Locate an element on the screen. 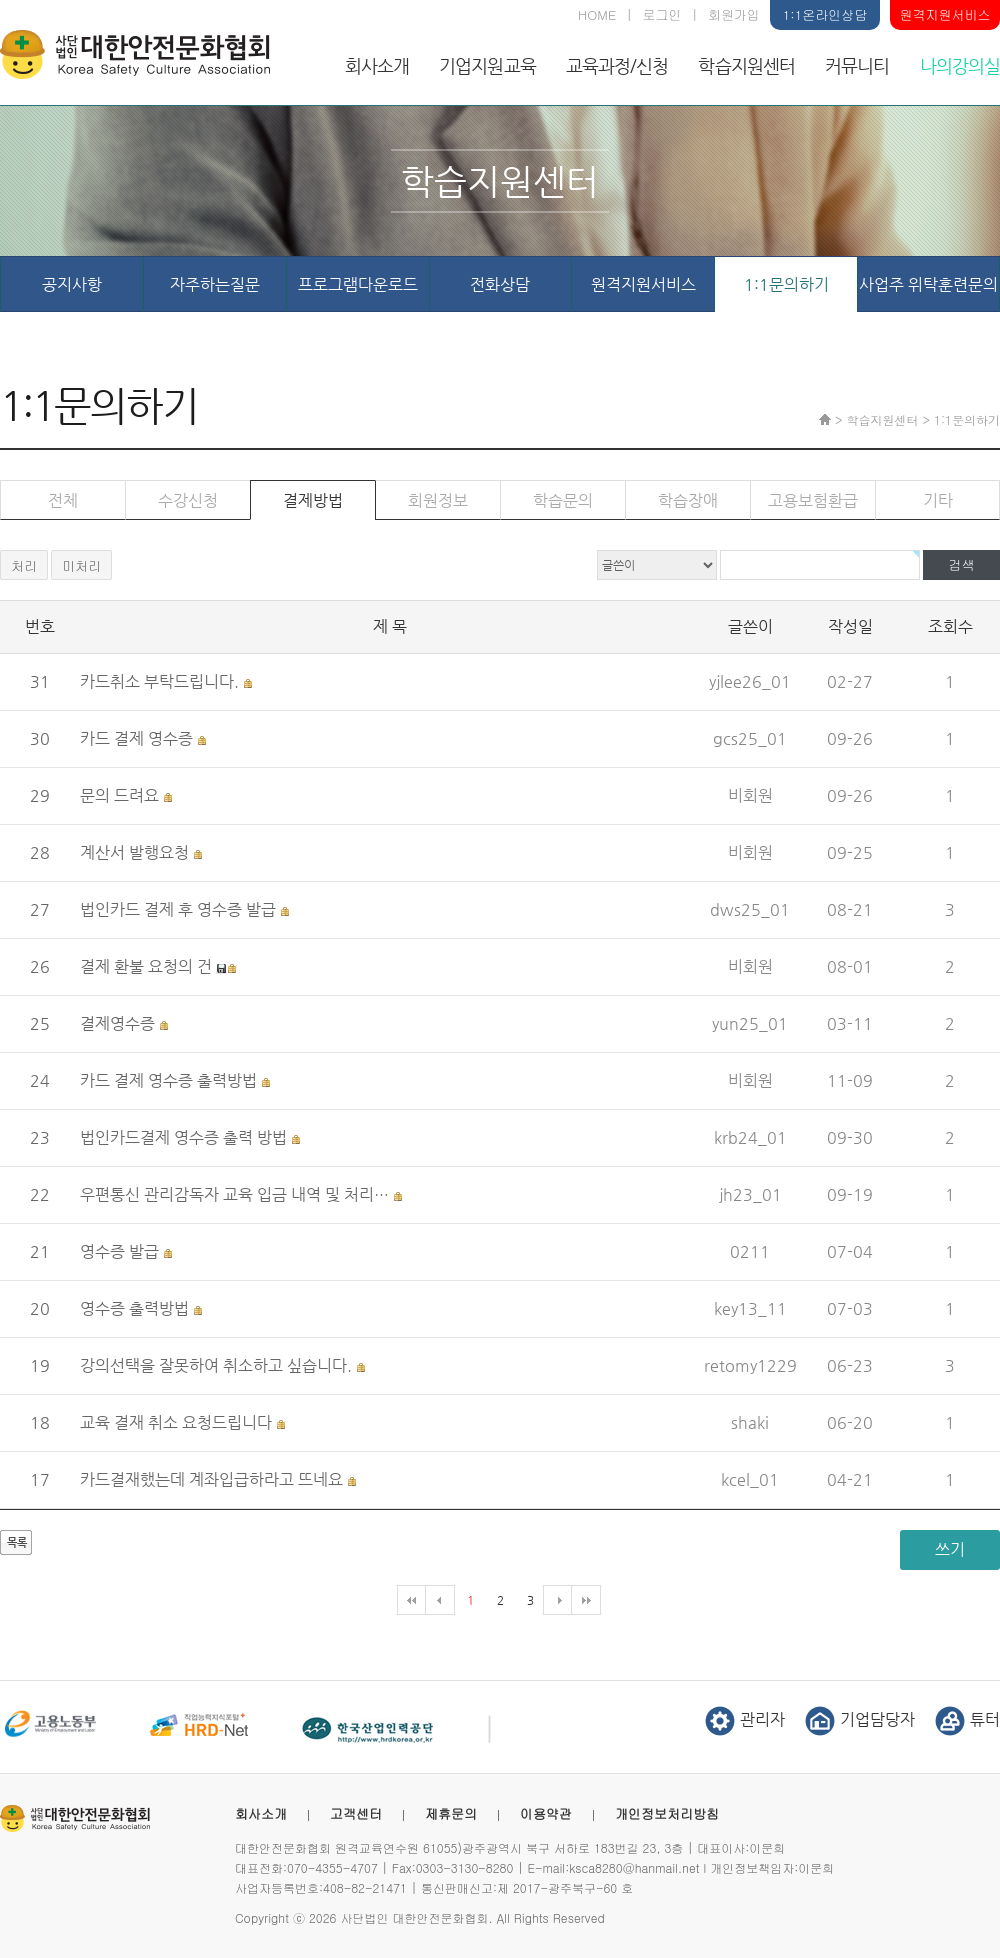 This screenshot has height=1958, width=1000. 카드 결제 영수증 is located at coordinates (136, 738).